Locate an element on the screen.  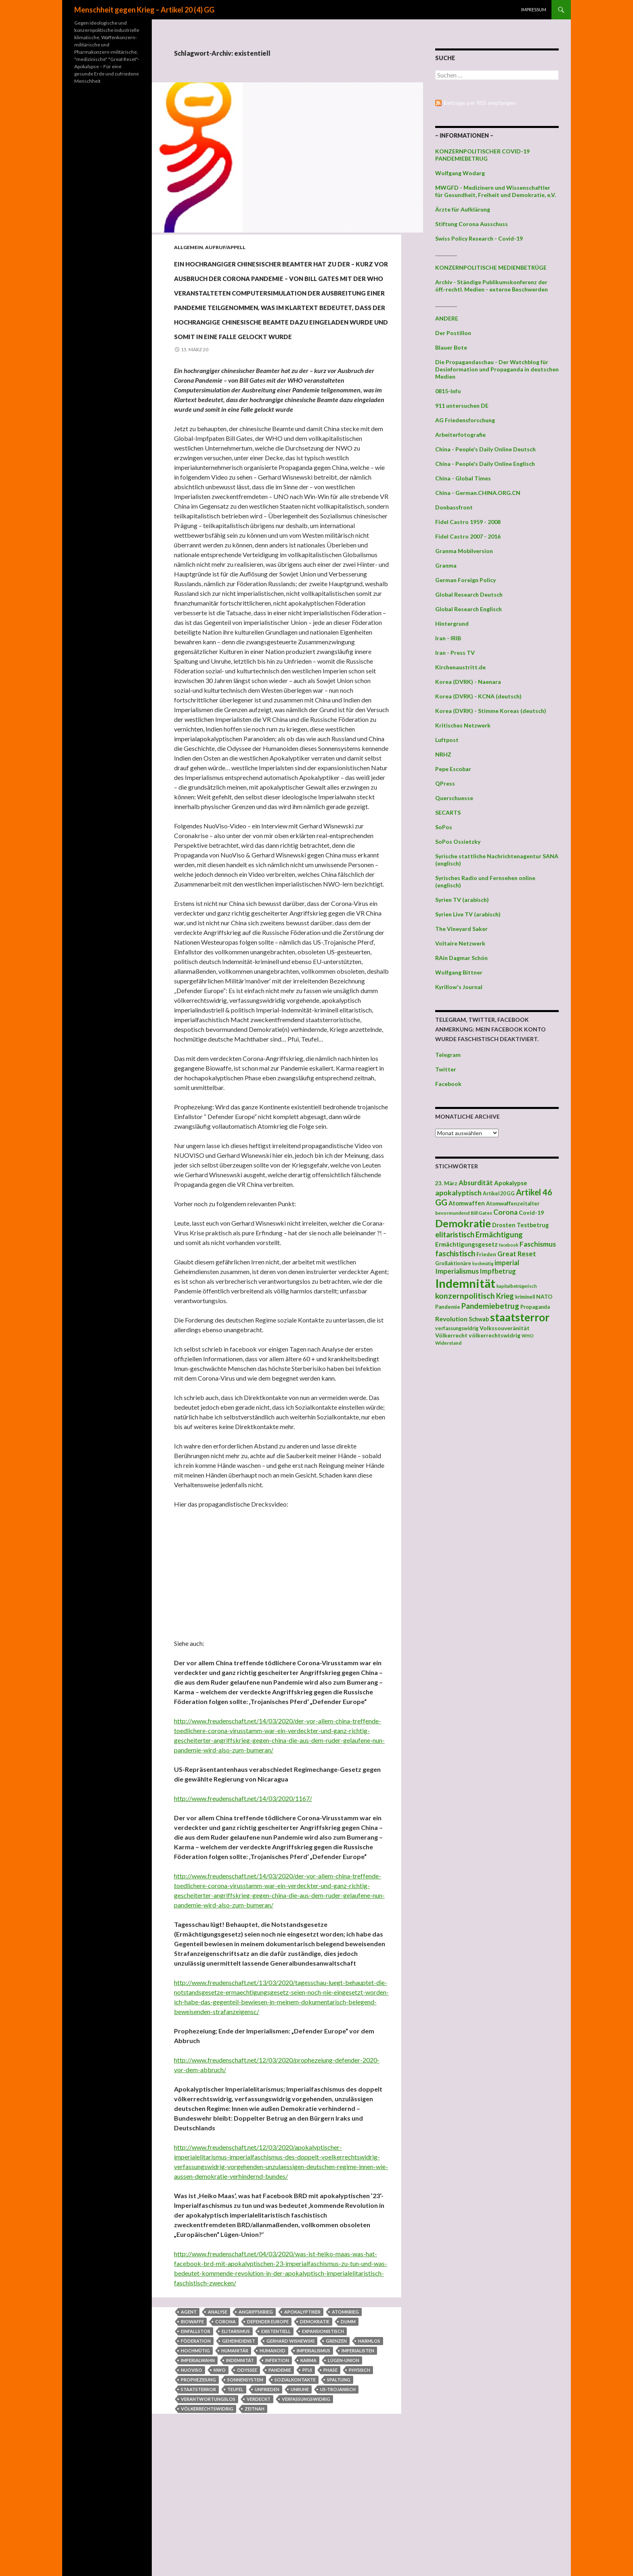
Prophezeiung is located at coordinates (198, 2495).